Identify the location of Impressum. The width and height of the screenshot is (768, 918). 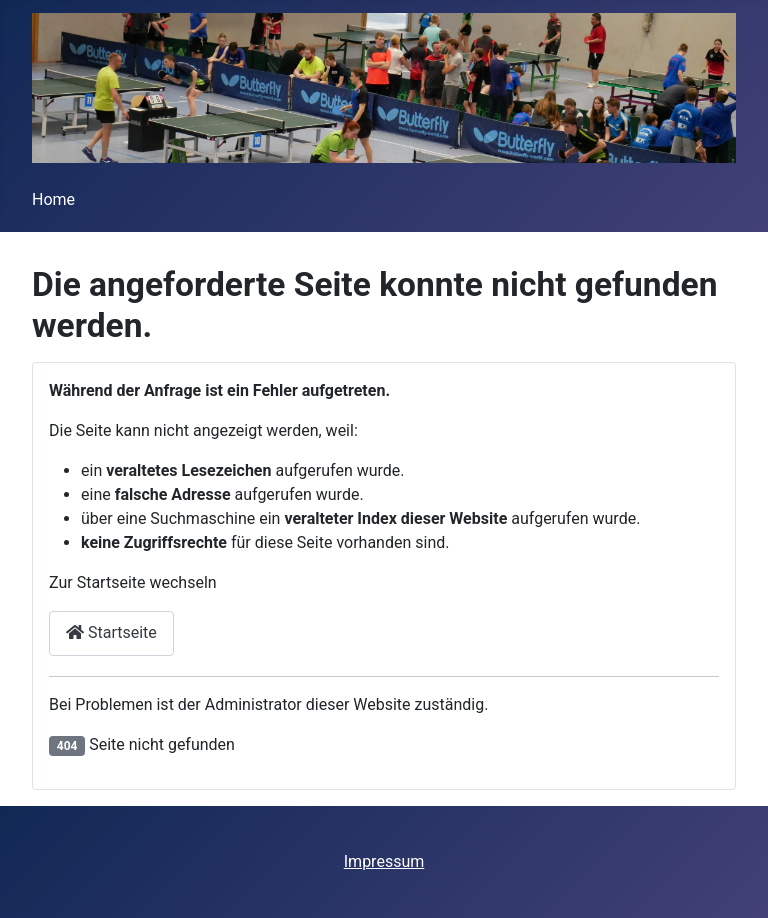
(384, 861).